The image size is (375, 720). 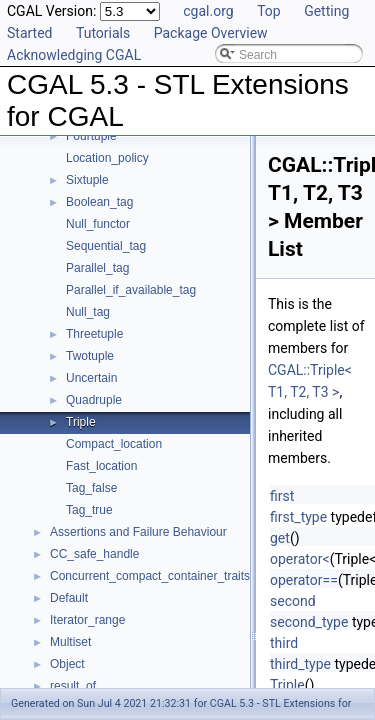 What do you see at coordinates (70, 642) in the screenshot?
I see `Multiset` at bounding box center [70, 642].